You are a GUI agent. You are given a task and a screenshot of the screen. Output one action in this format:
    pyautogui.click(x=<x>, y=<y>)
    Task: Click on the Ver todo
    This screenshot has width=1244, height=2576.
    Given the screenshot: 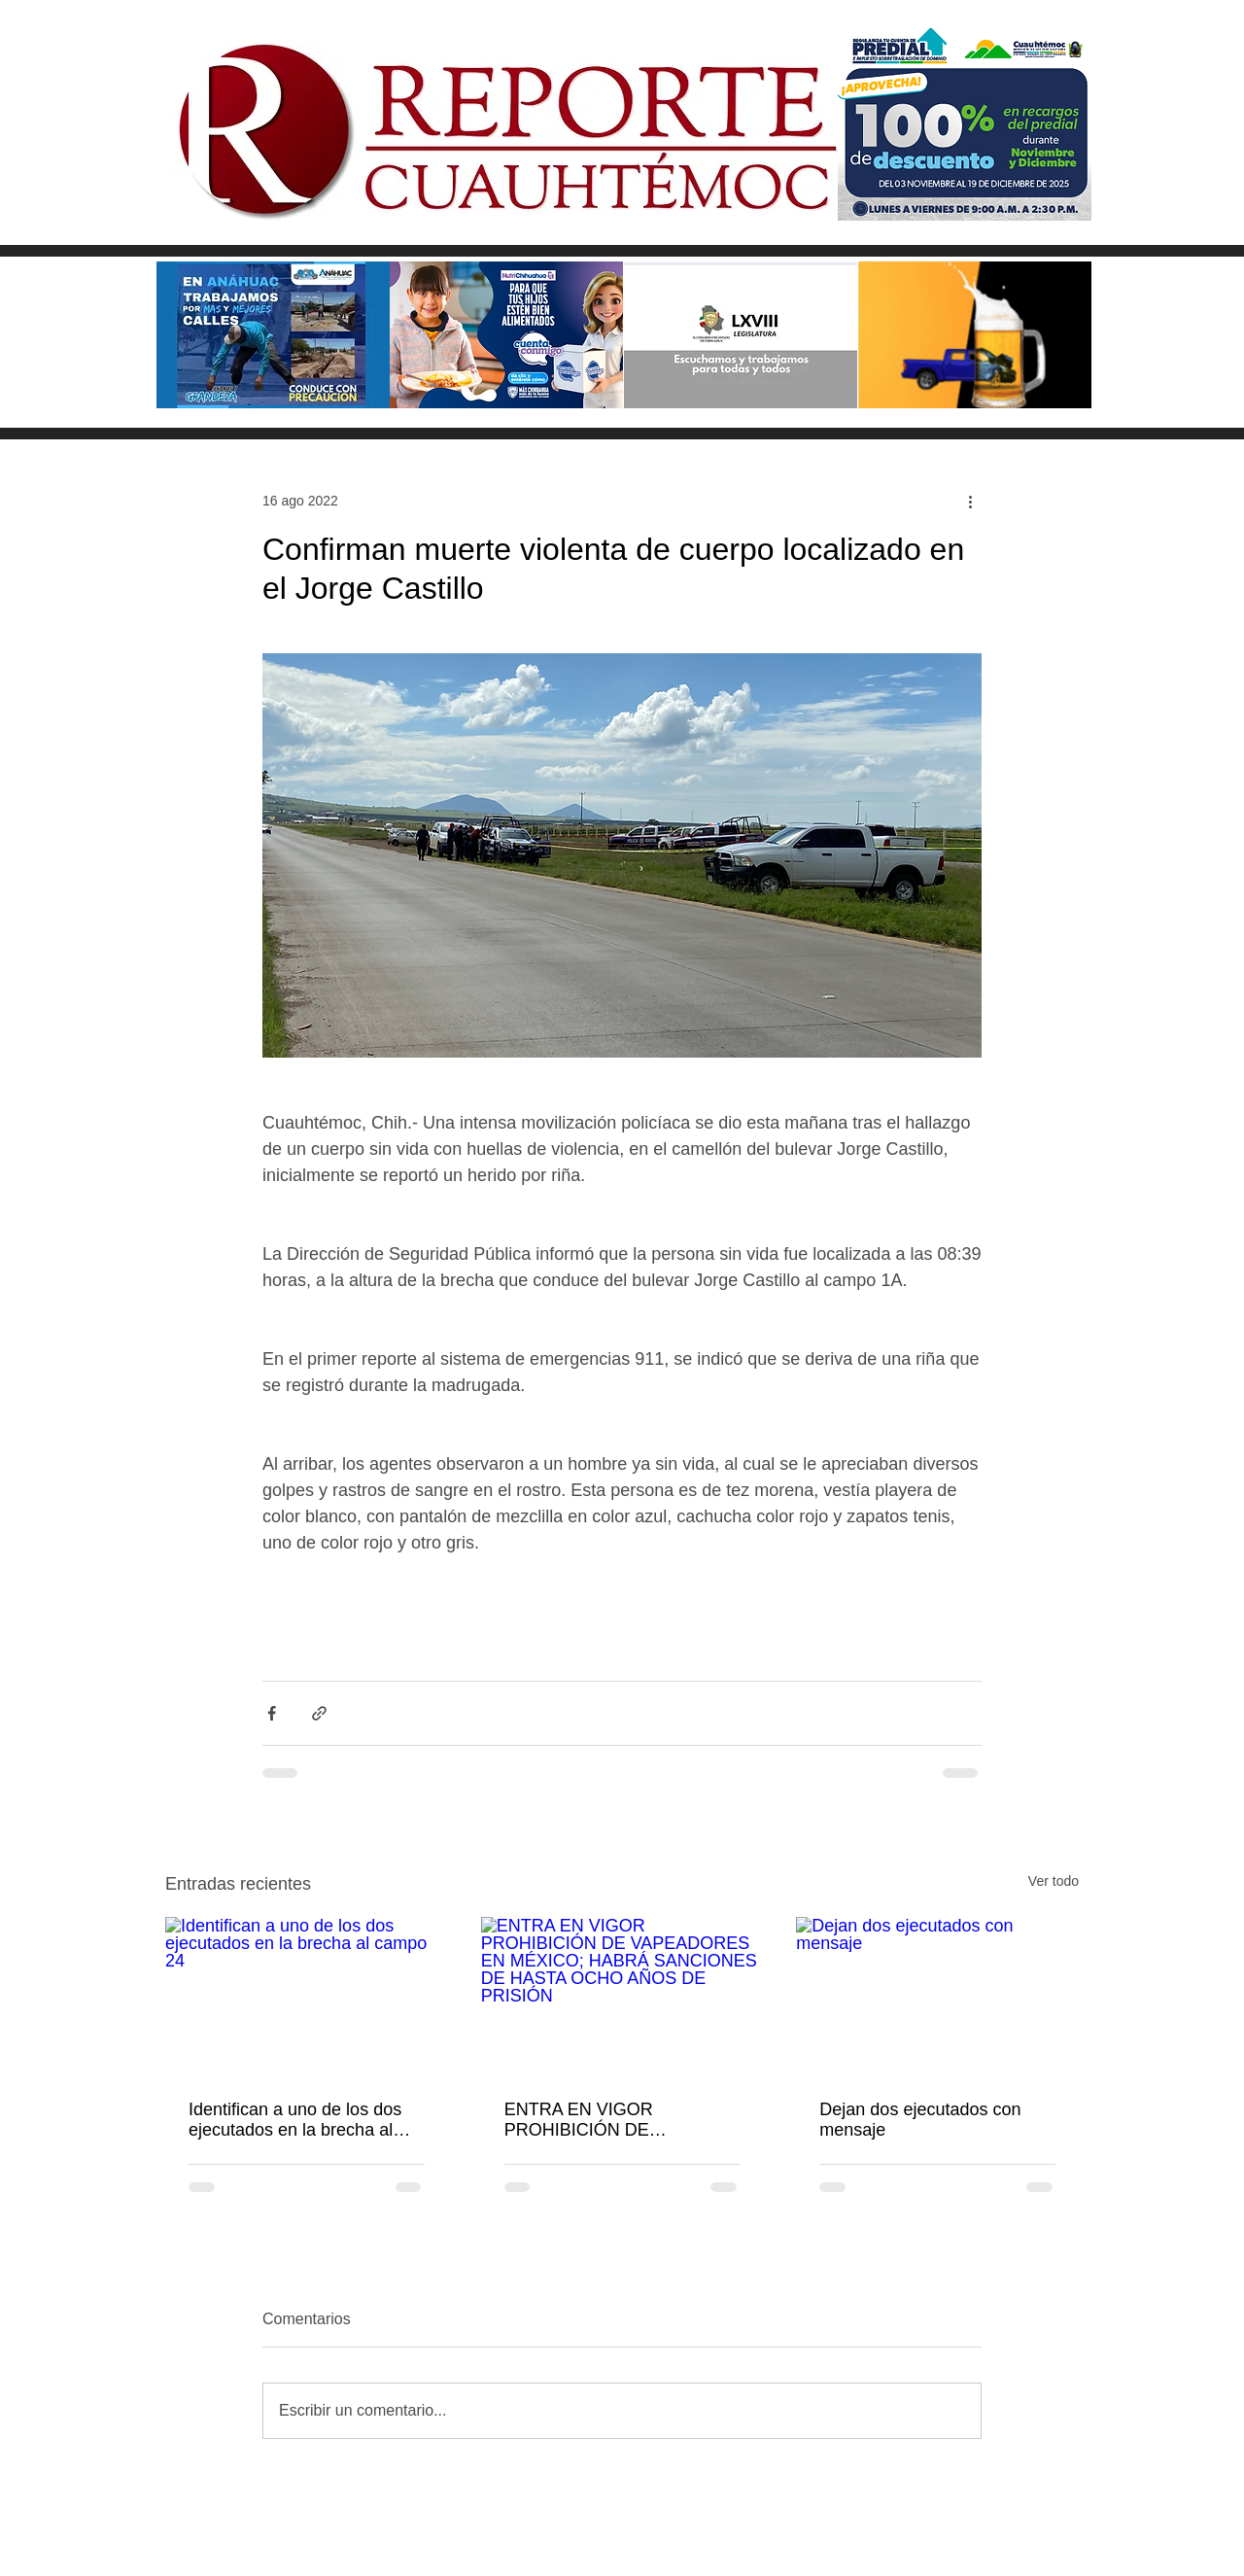 What is the action you would take?
    pyautogui.click(x=1053, y=1881)
    